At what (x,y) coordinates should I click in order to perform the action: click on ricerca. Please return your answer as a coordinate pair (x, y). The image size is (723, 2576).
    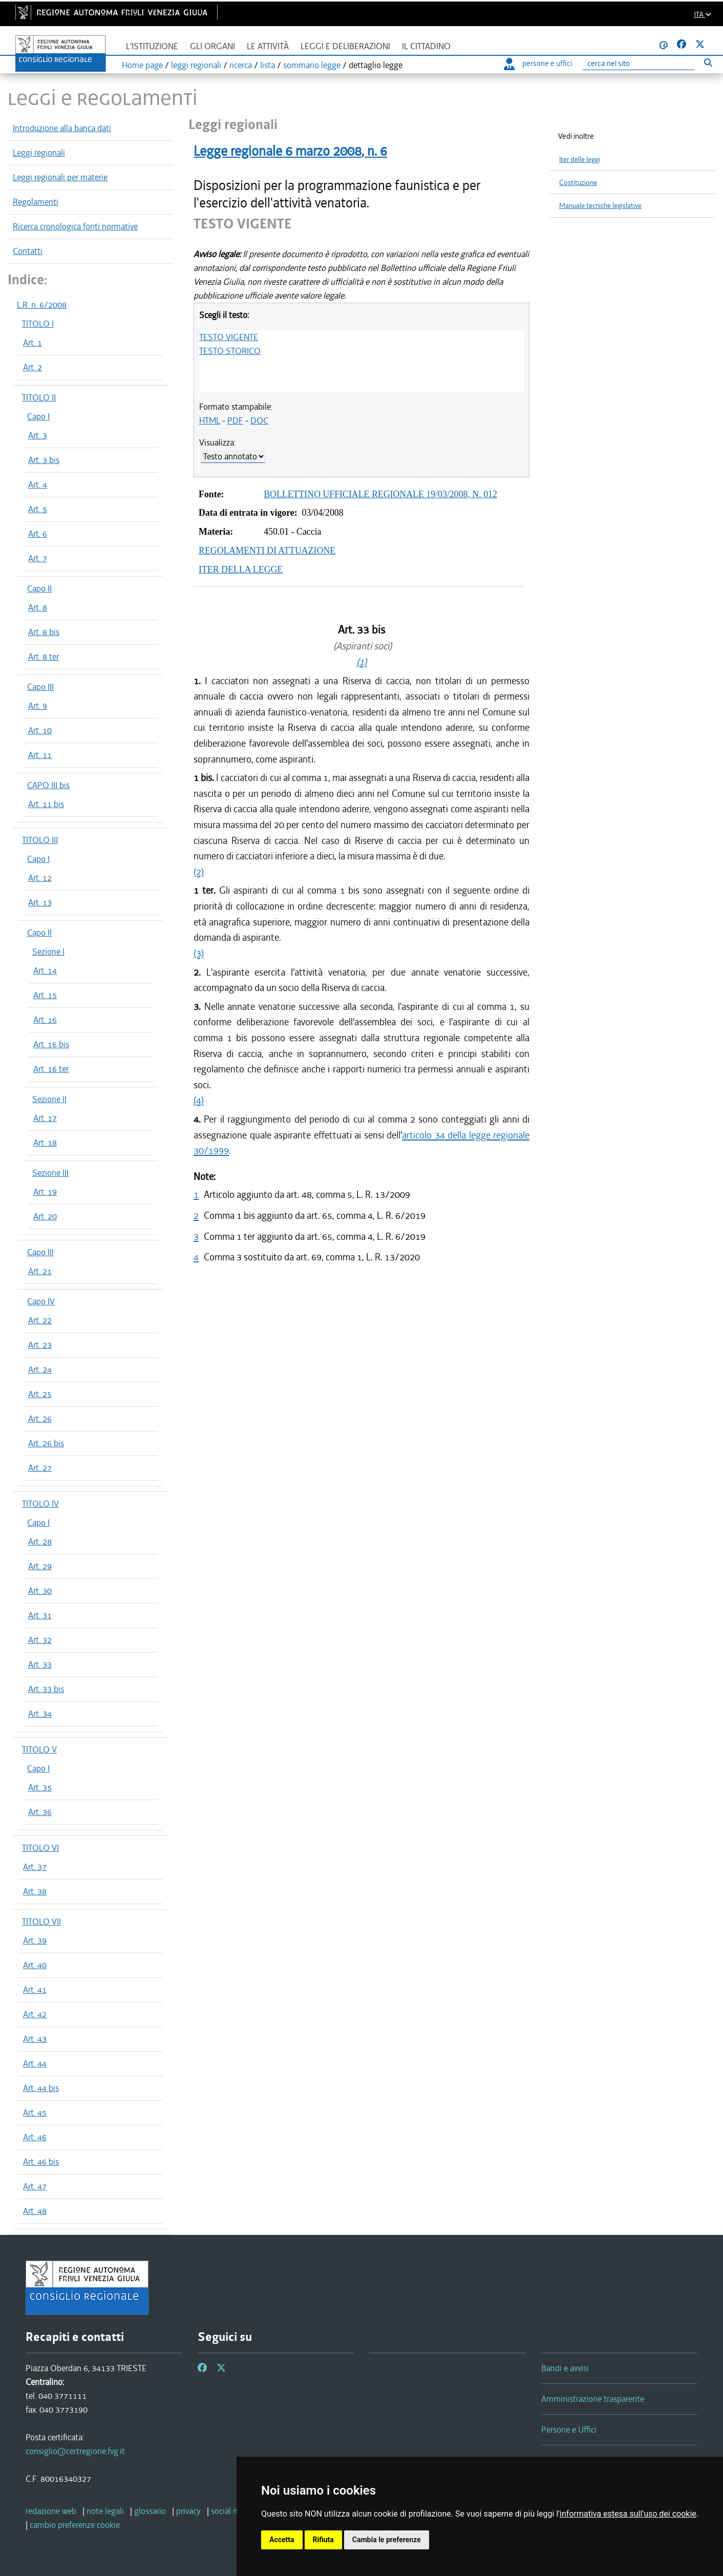
    Looking at the image, I should click on (240, 65).